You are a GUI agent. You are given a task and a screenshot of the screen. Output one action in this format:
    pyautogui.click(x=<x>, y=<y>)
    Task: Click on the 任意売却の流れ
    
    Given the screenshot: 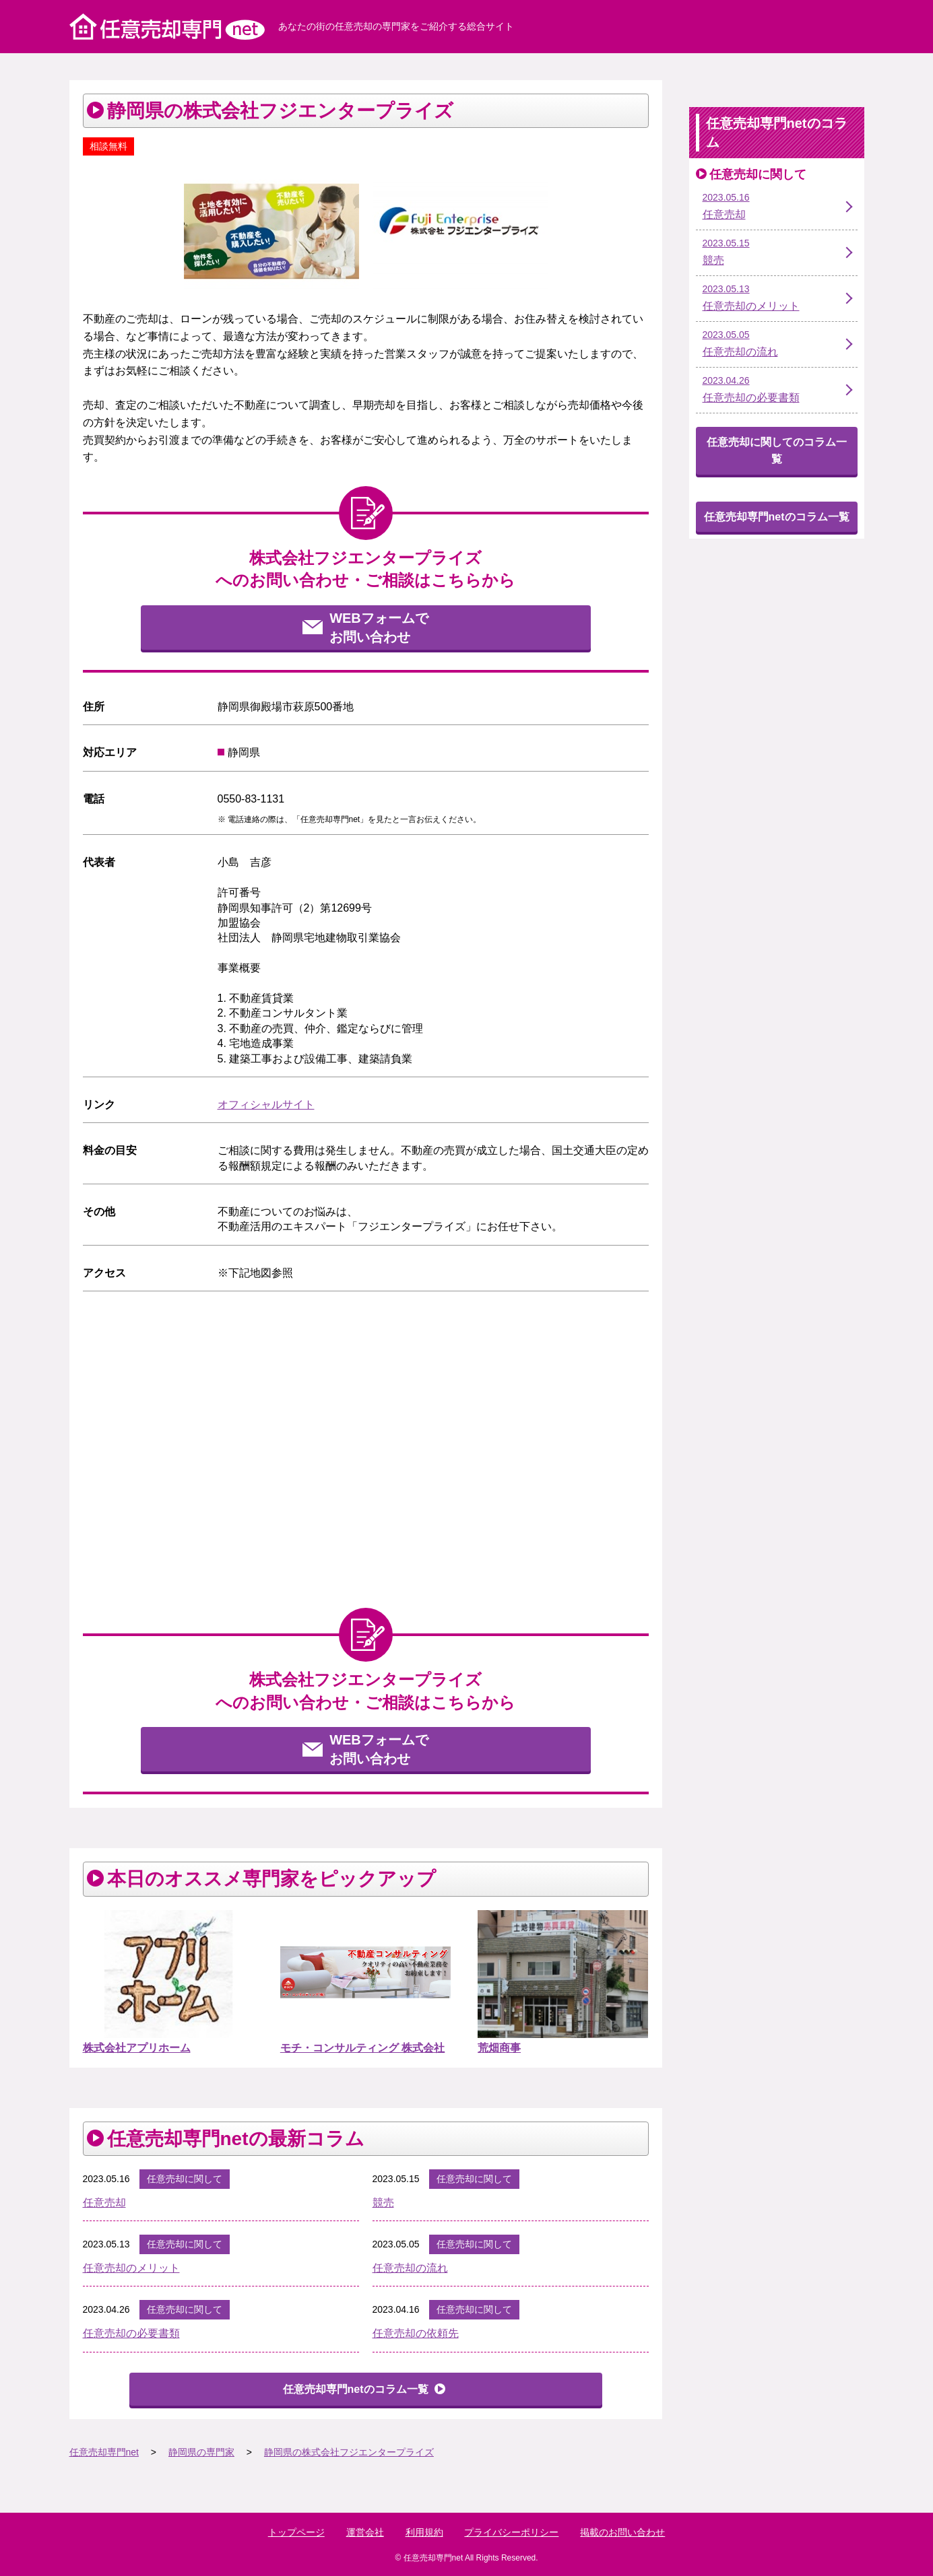 What is the action you would take?
    pyautogui.click(x=410, y=2268)
    